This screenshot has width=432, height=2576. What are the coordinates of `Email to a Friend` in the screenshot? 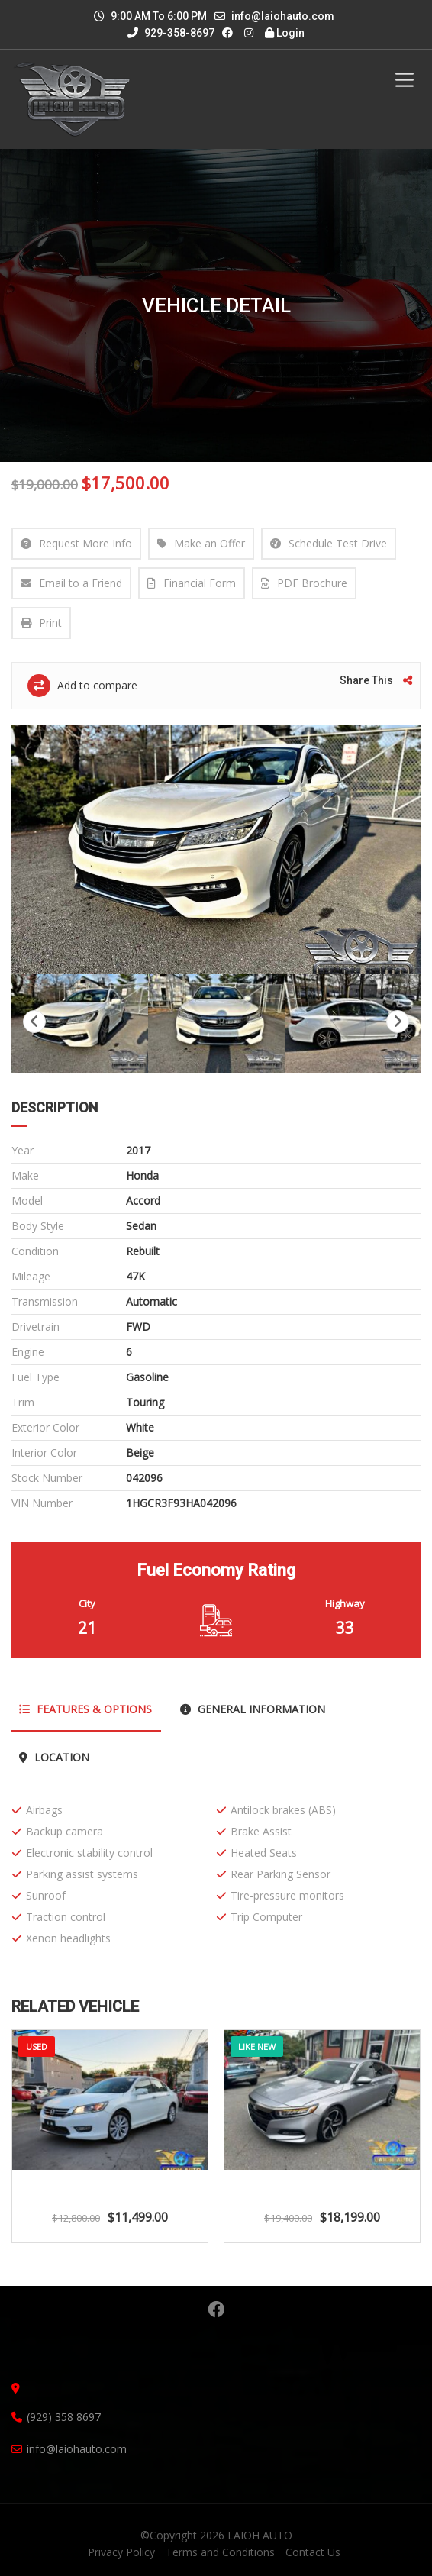 It's located at (71, 583).